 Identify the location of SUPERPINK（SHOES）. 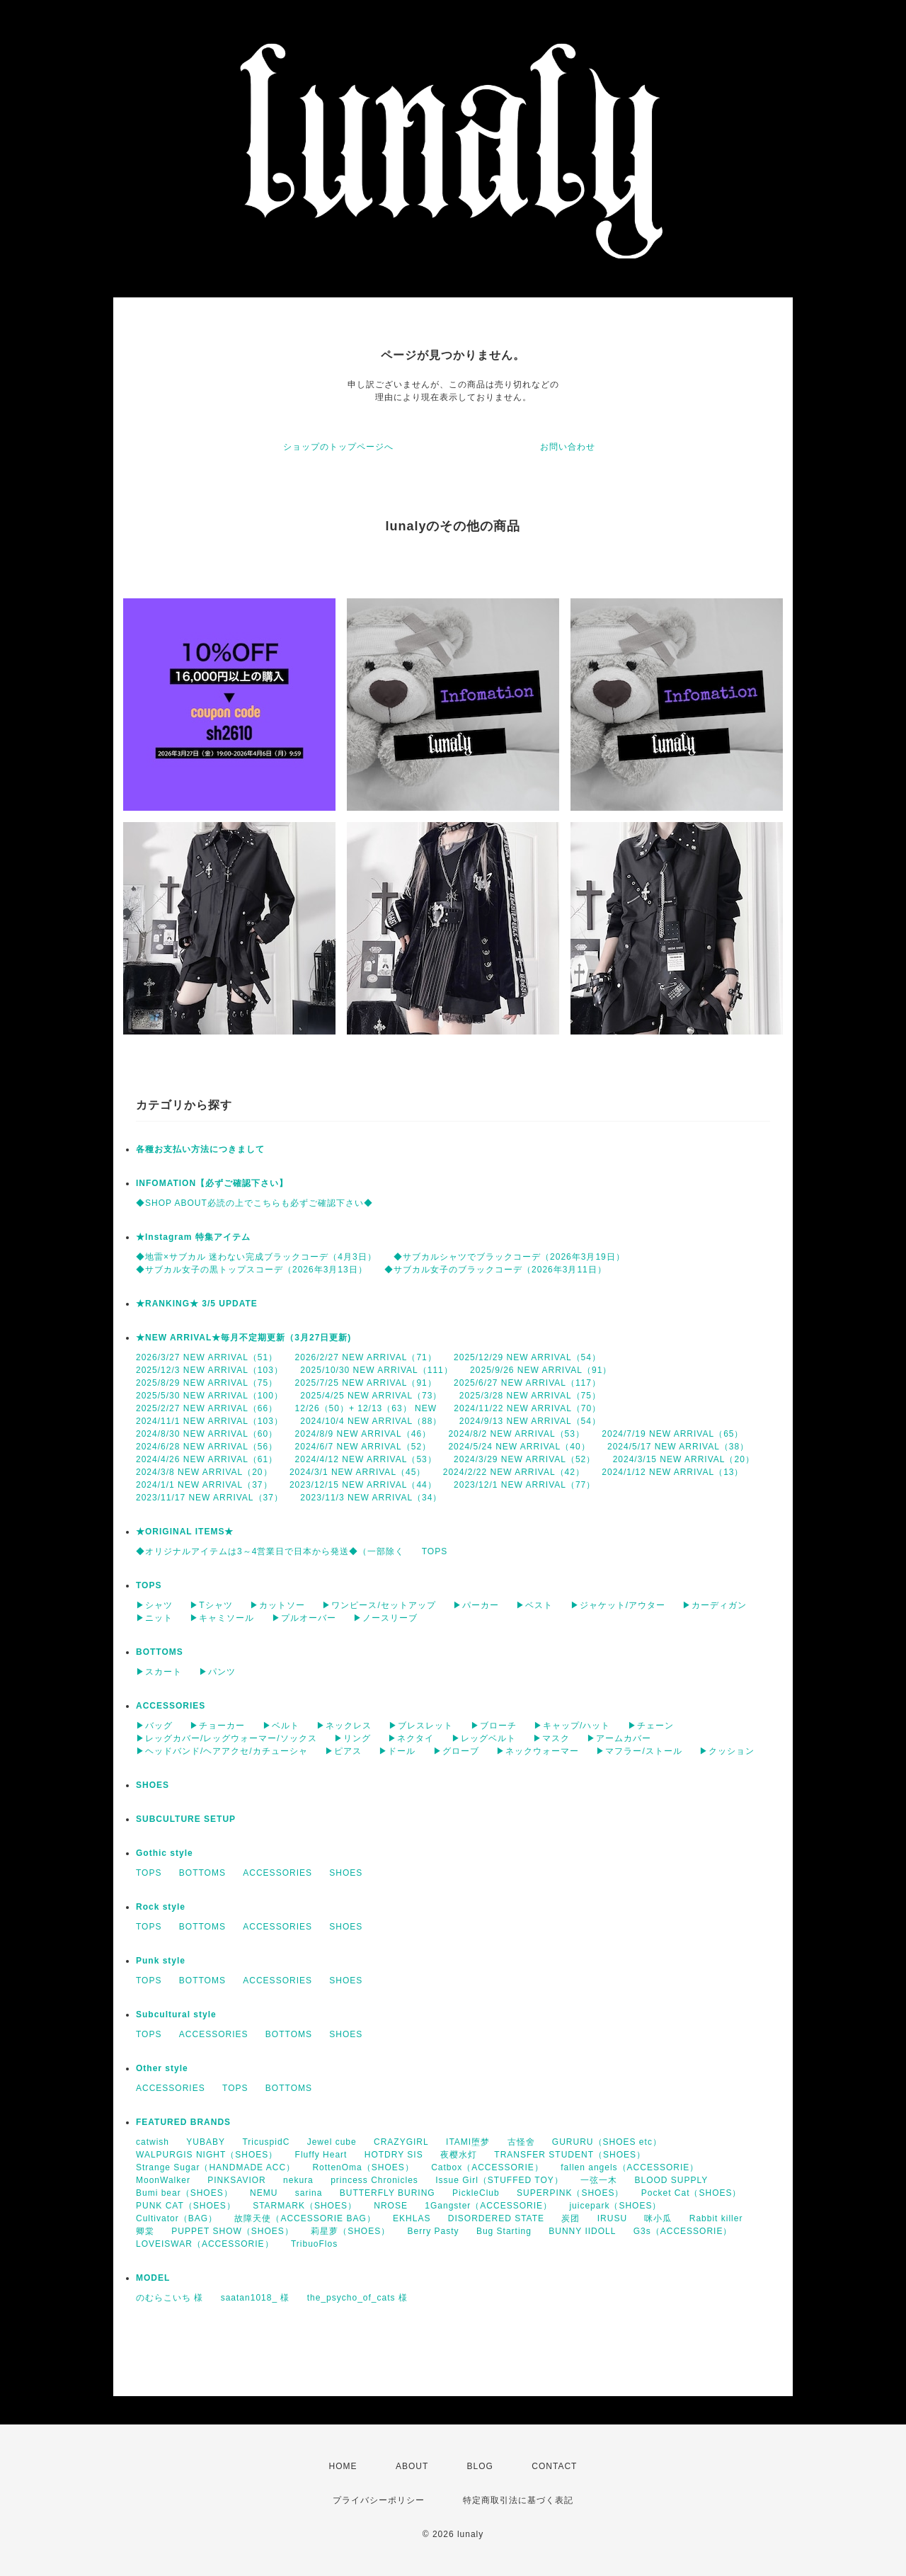
(570, 2193).